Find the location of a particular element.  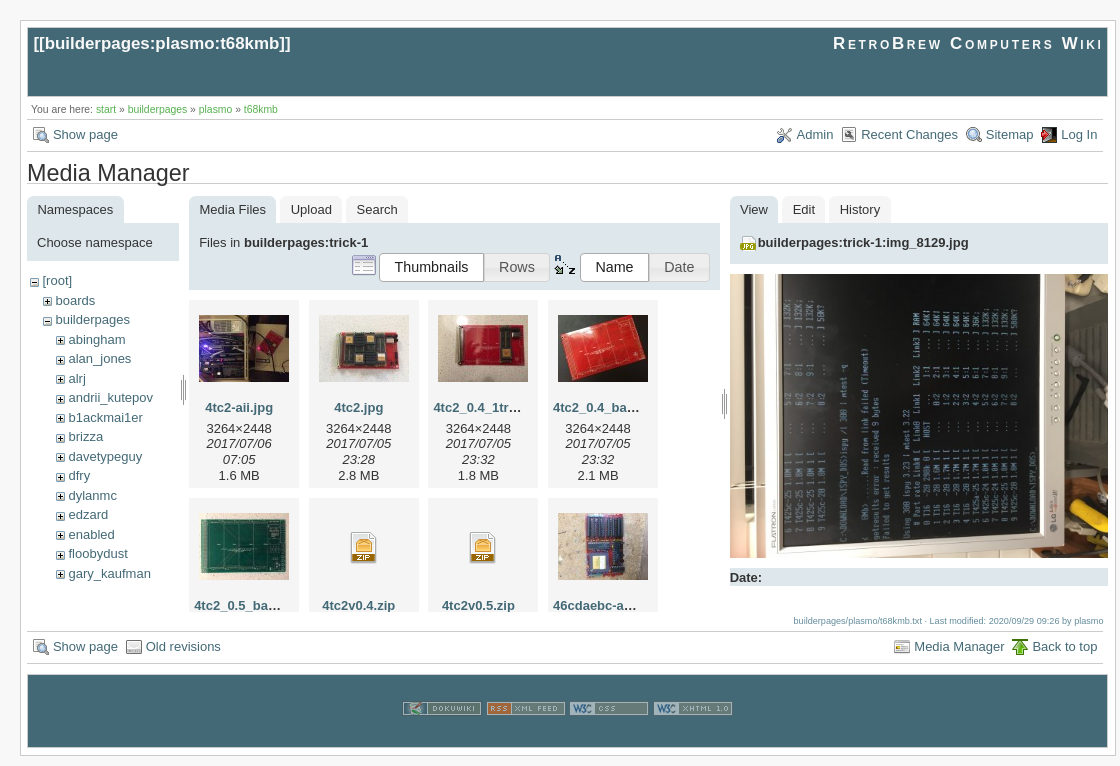

Old revisions is located at coordinates (183, 656).